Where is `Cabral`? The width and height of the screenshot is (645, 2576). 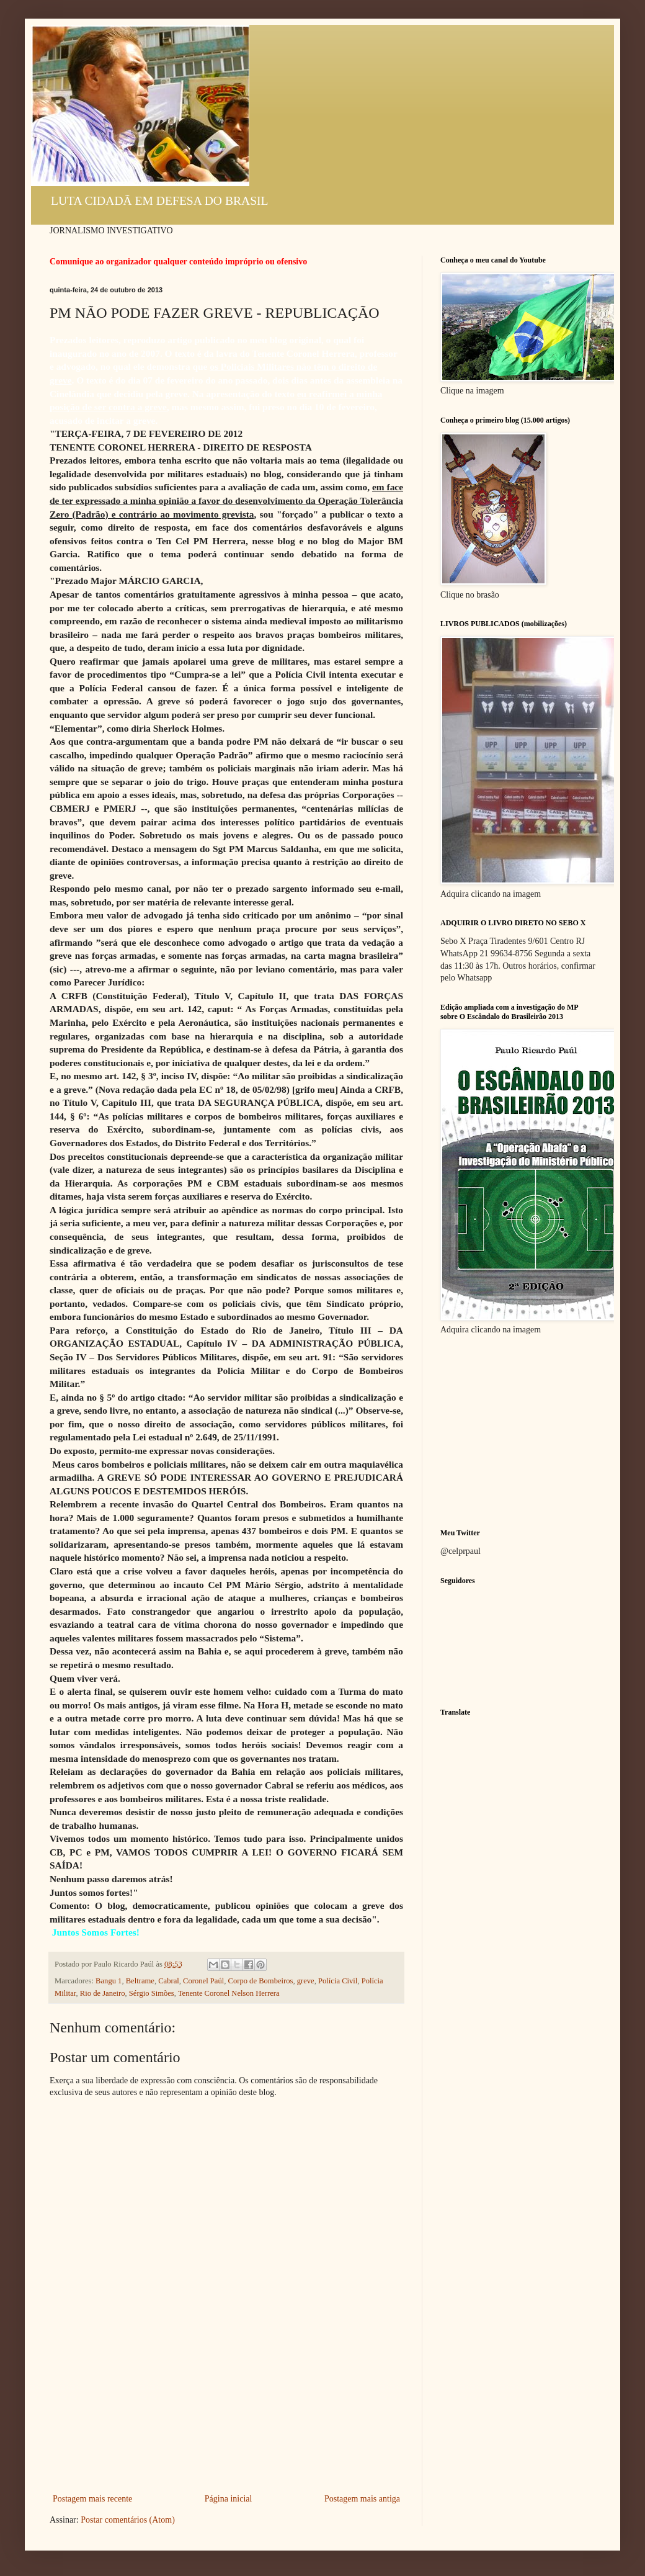 Cabral is located at coordinates (168, 1981).